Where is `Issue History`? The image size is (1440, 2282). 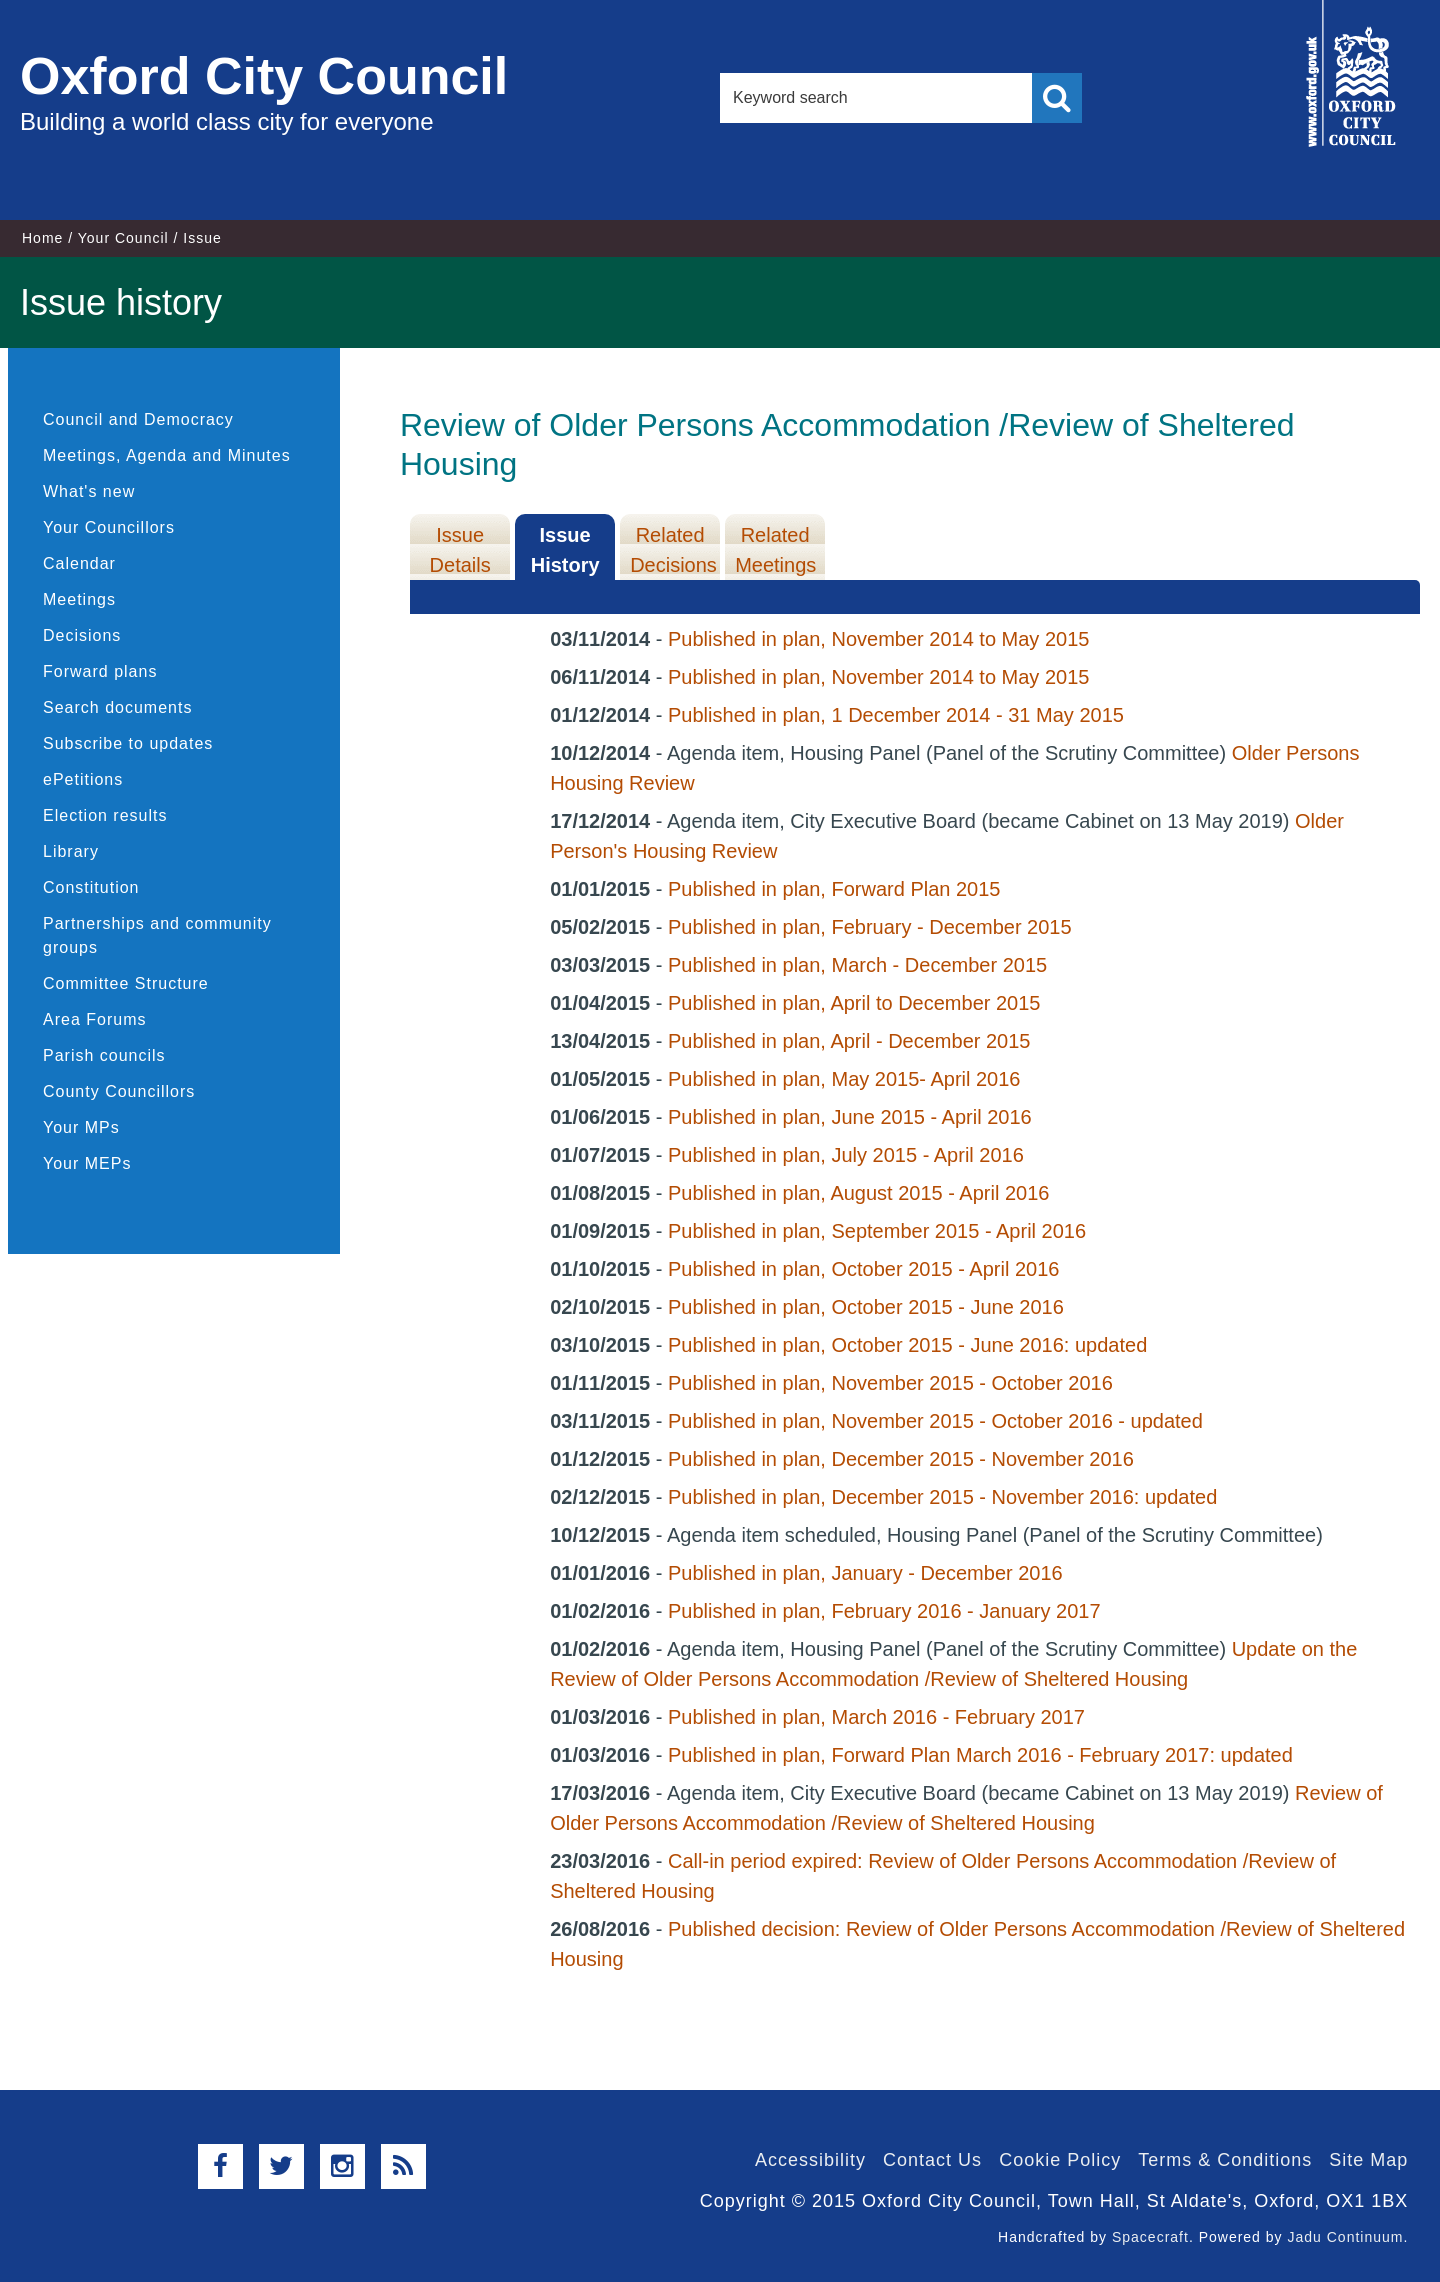
Issue History is located at coordinates (565, 550).